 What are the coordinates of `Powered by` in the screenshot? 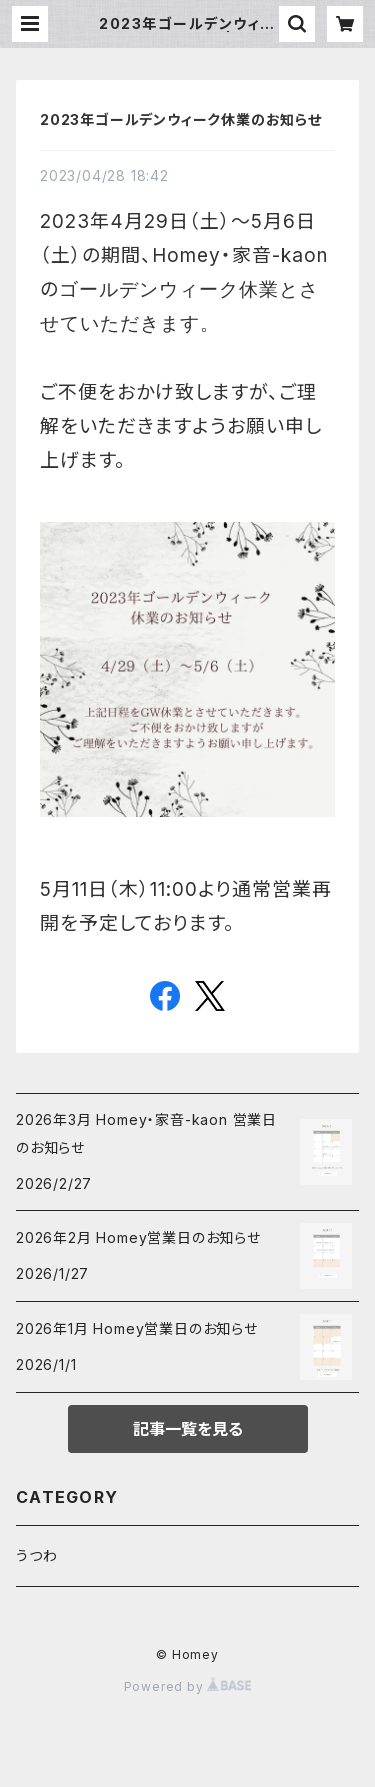 It's located at (188, 1686).